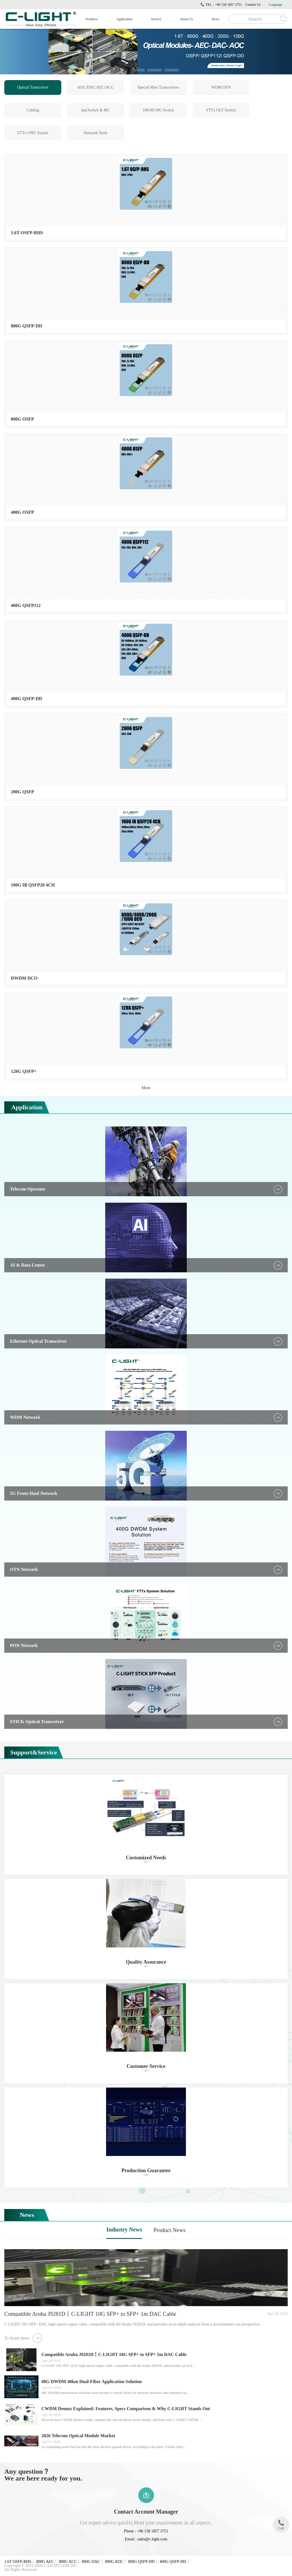 Image resolution: width=292 pixels, height=2576 pixels. I want to click on Ind.Switch & MC, so click(95, 110).